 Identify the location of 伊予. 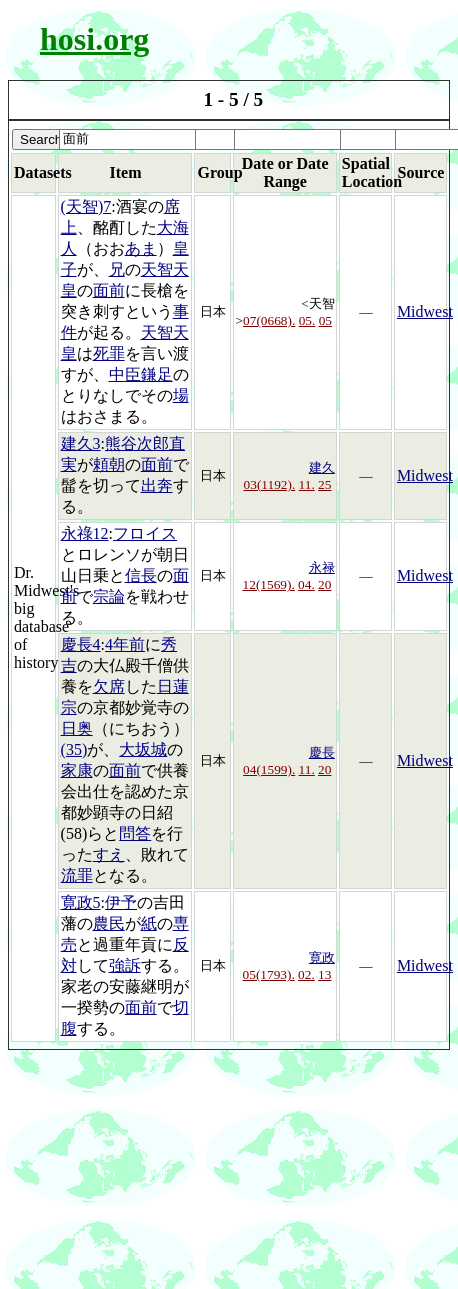
(121, 902).